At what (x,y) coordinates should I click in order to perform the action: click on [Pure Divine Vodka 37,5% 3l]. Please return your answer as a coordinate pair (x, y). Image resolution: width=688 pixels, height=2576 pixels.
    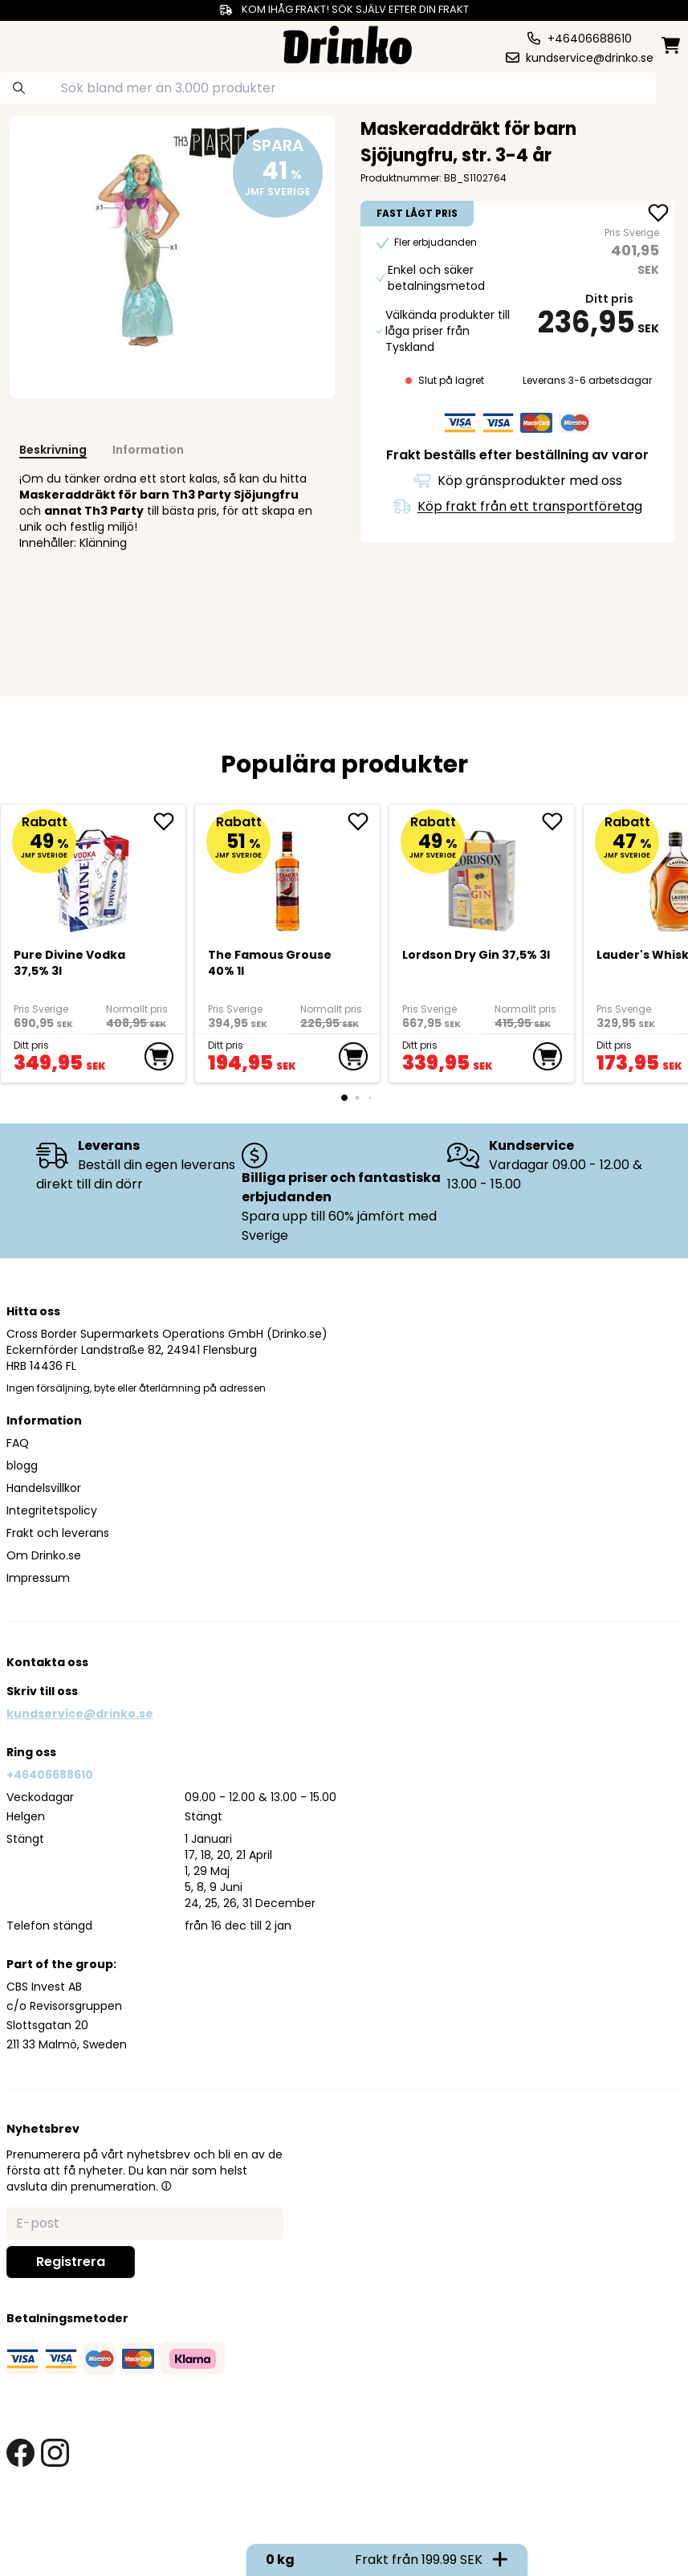
    Looking at the image, I should click on (93, 874).